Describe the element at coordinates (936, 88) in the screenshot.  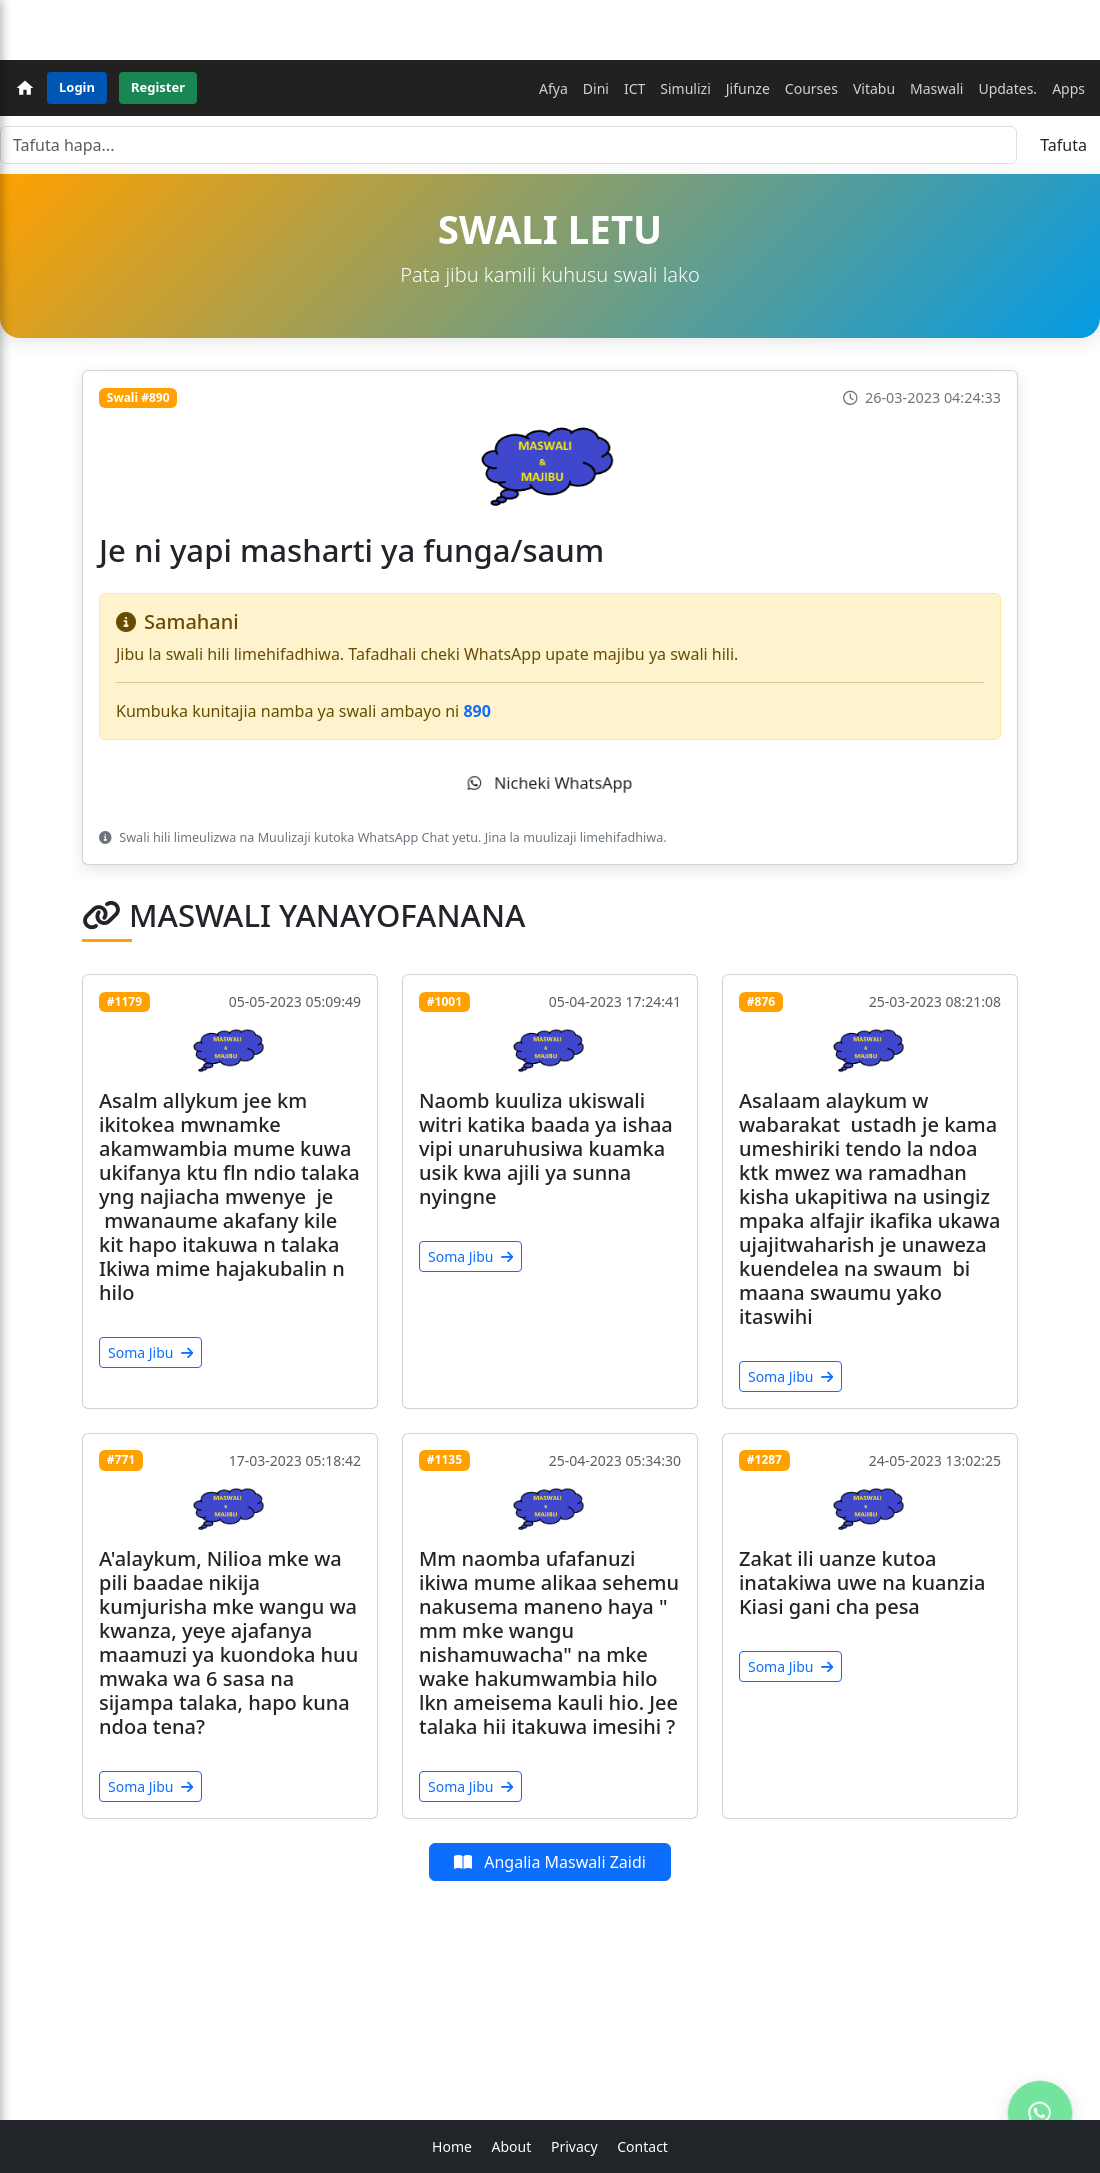
I see `Maswali` at that location.